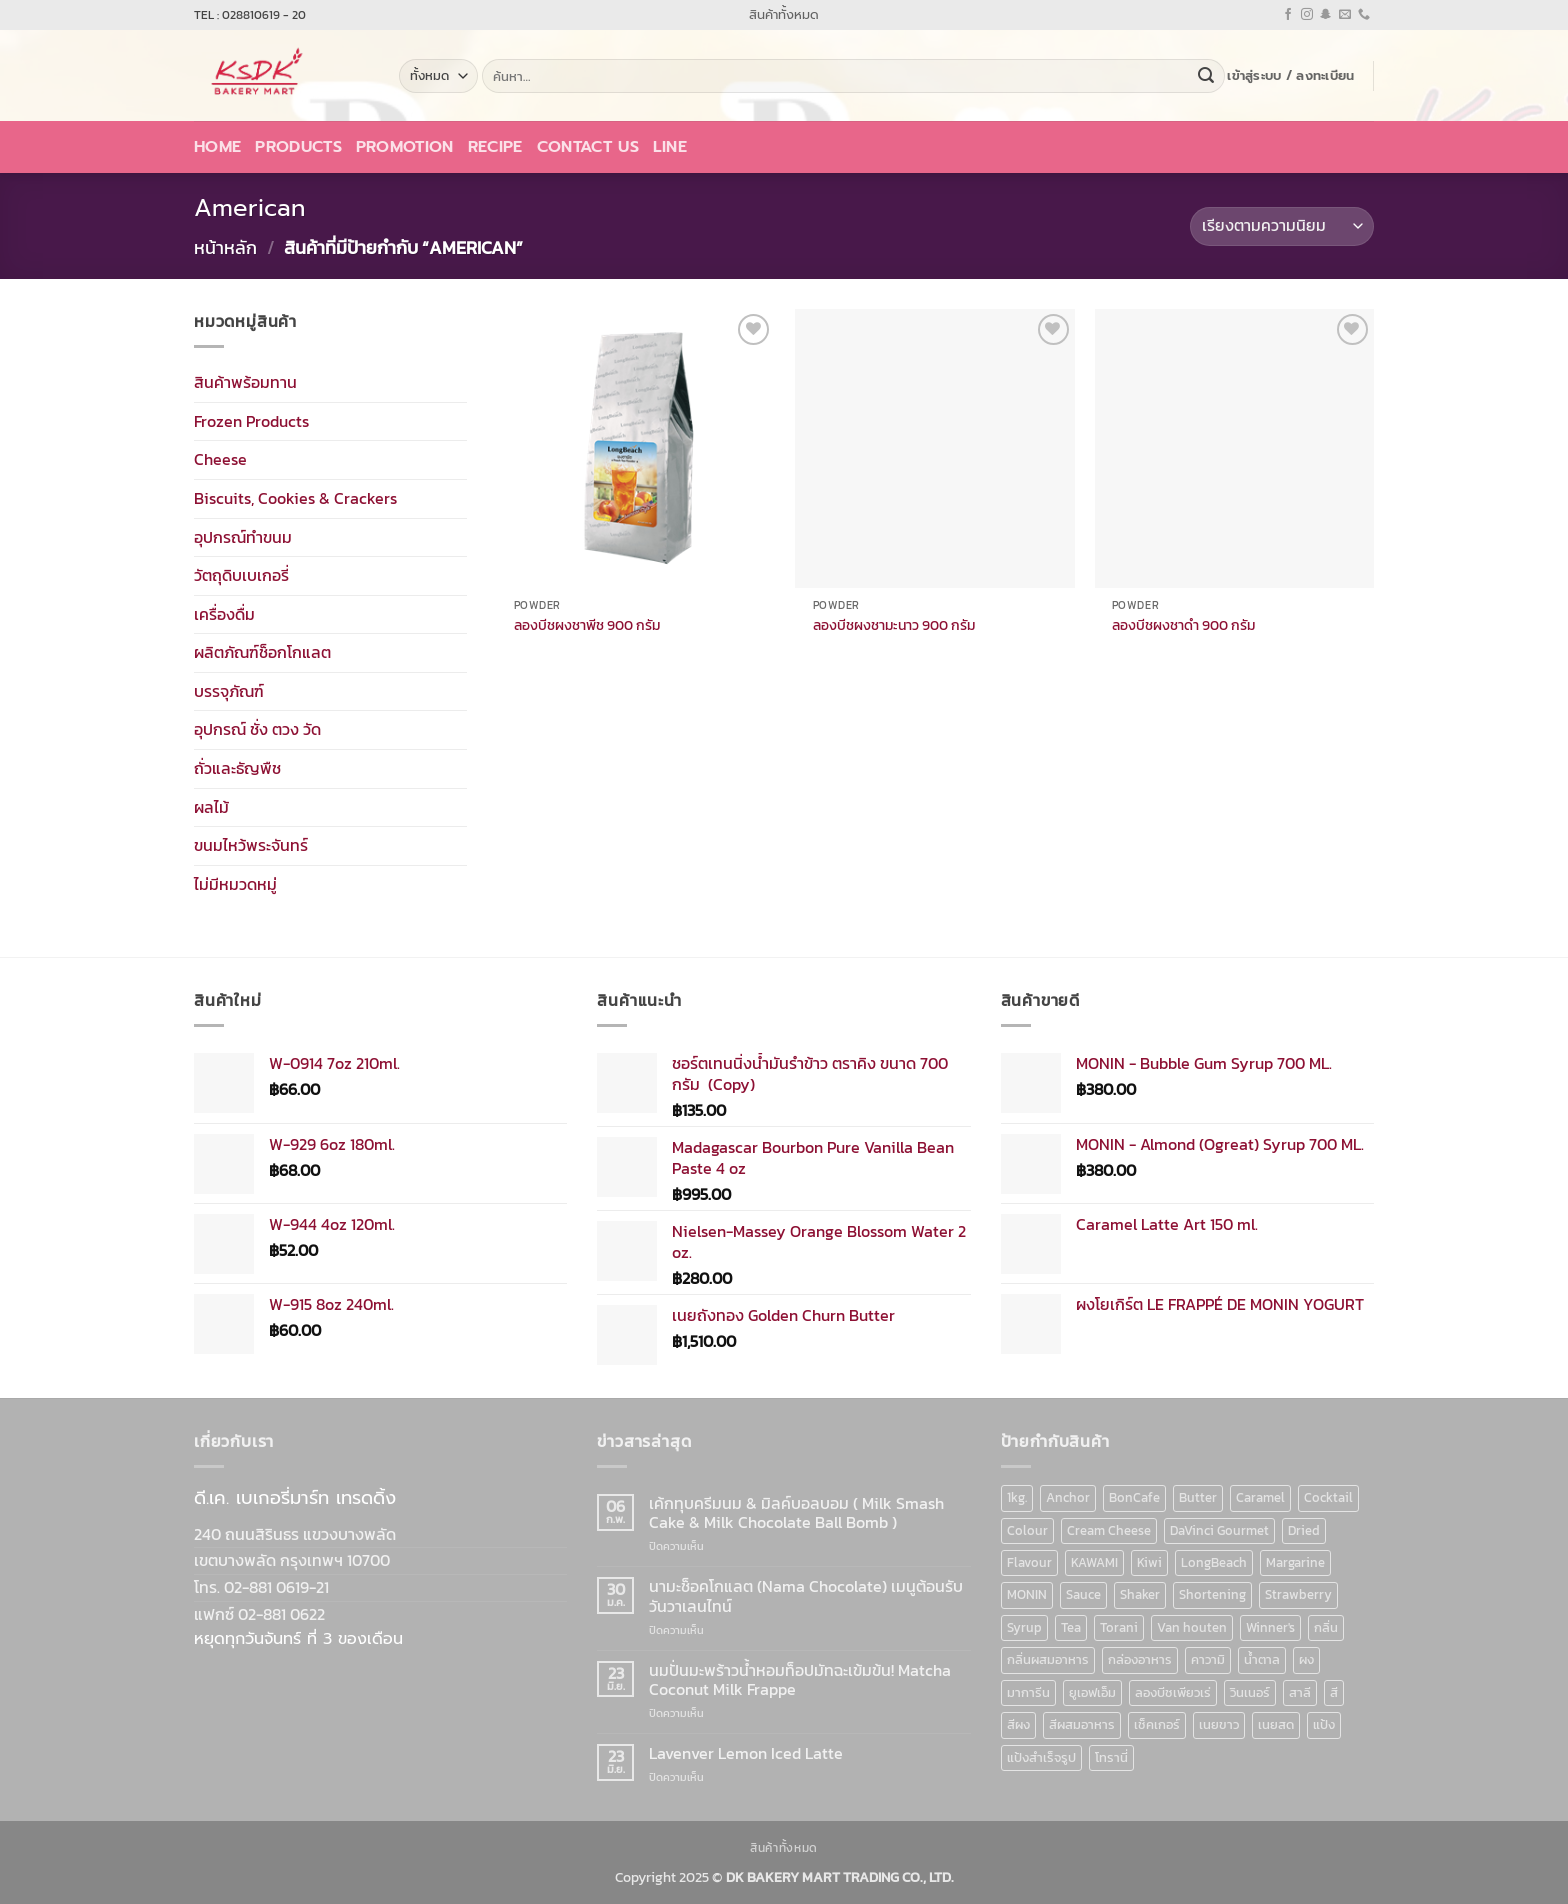 This screenshot has height=1904, width=1568. Describe the element at coordinates (1094, 1562) in the screenshot. I see `KAWAMI [KAWAMI (11 สินค้า)]` at that location.